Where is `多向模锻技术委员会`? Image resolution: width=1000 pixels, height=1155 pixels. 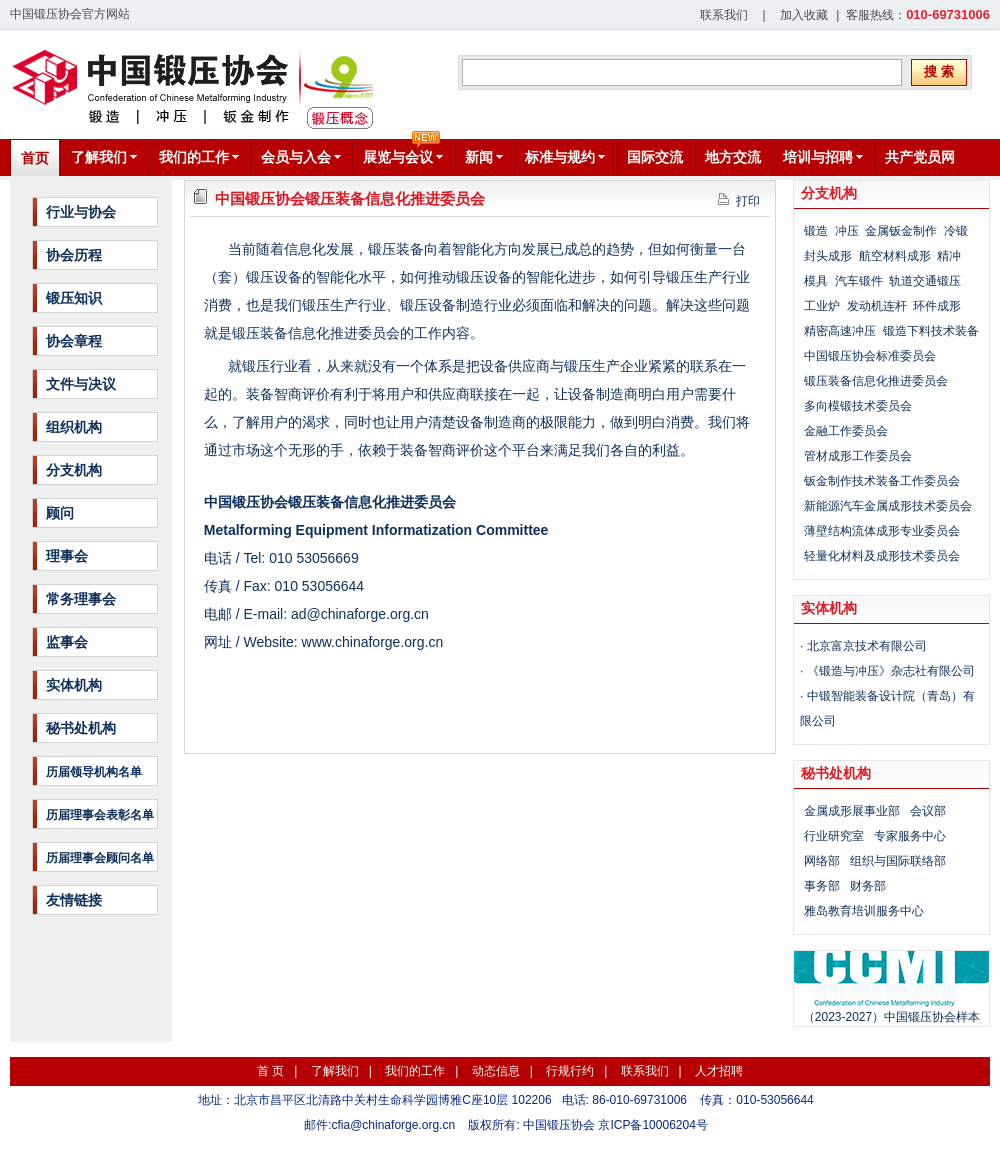 多向模锻技术委员会 is located at coordinates (858, 406).